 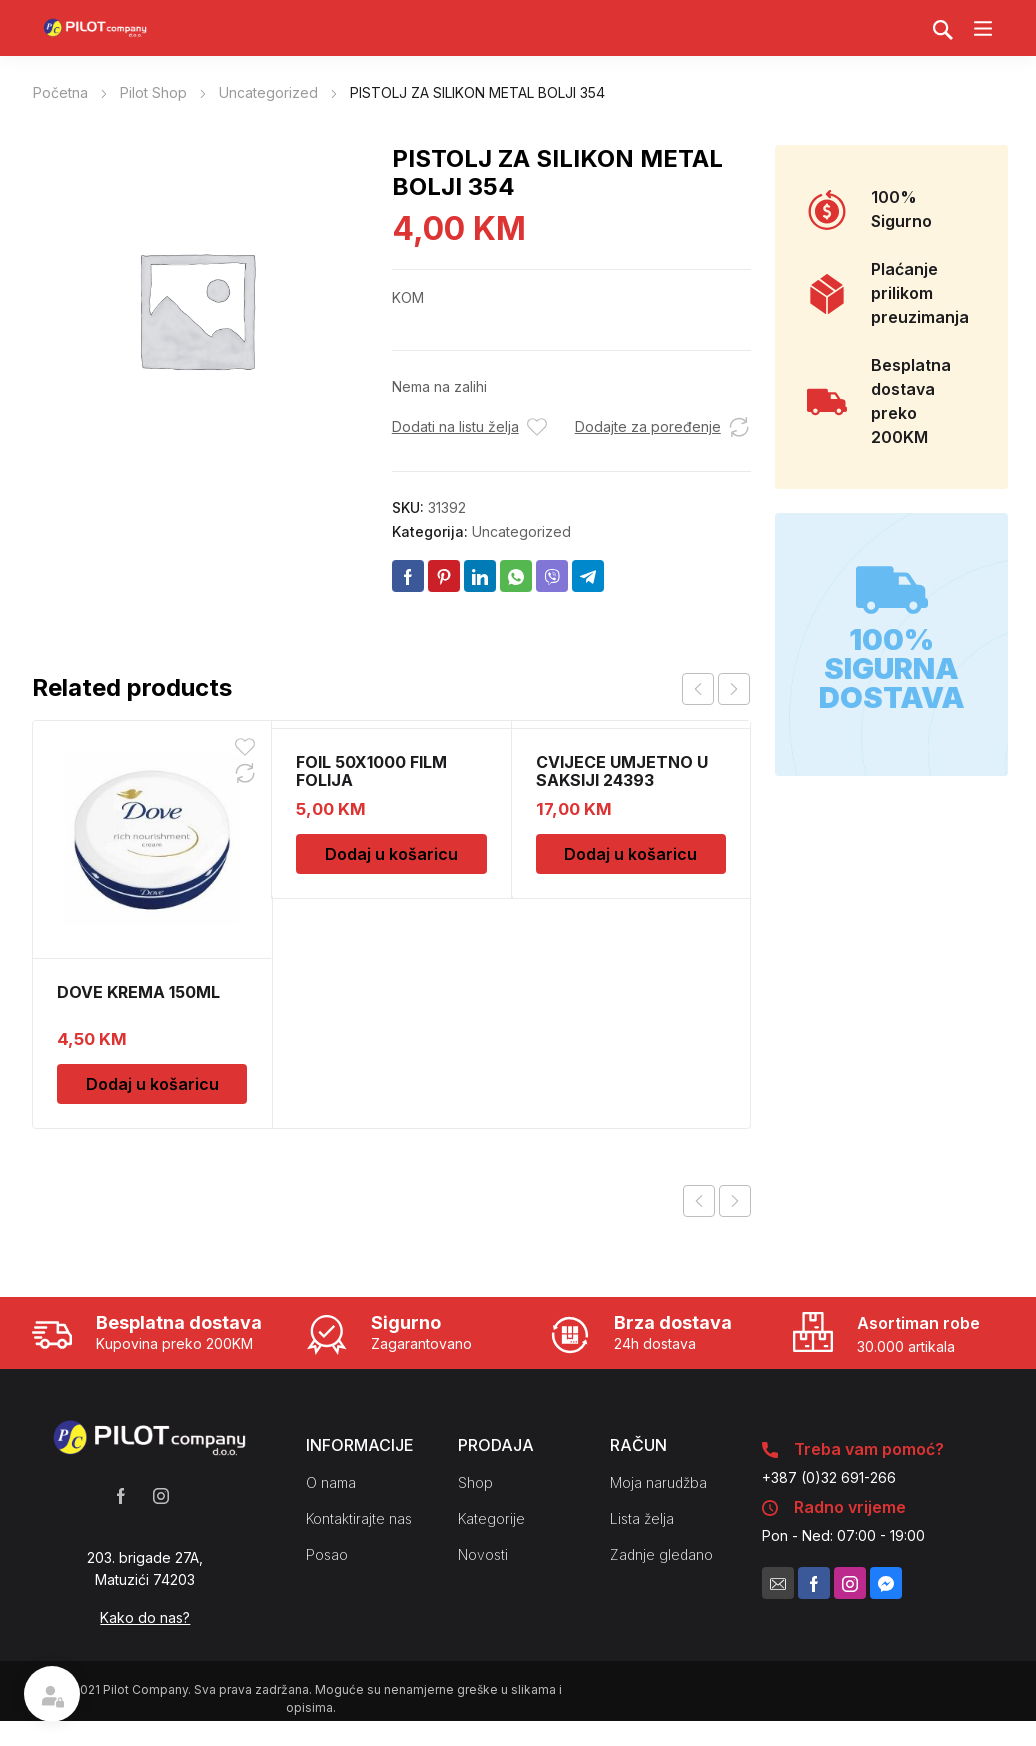 What do you see at coordinates (391, 854) in the screenshot?
I see `Dodaj u košaricu [Dodaj u košaricu: "FOIL 50X1000 FILM FOLIJA"]` at bounding box center [391, 854].